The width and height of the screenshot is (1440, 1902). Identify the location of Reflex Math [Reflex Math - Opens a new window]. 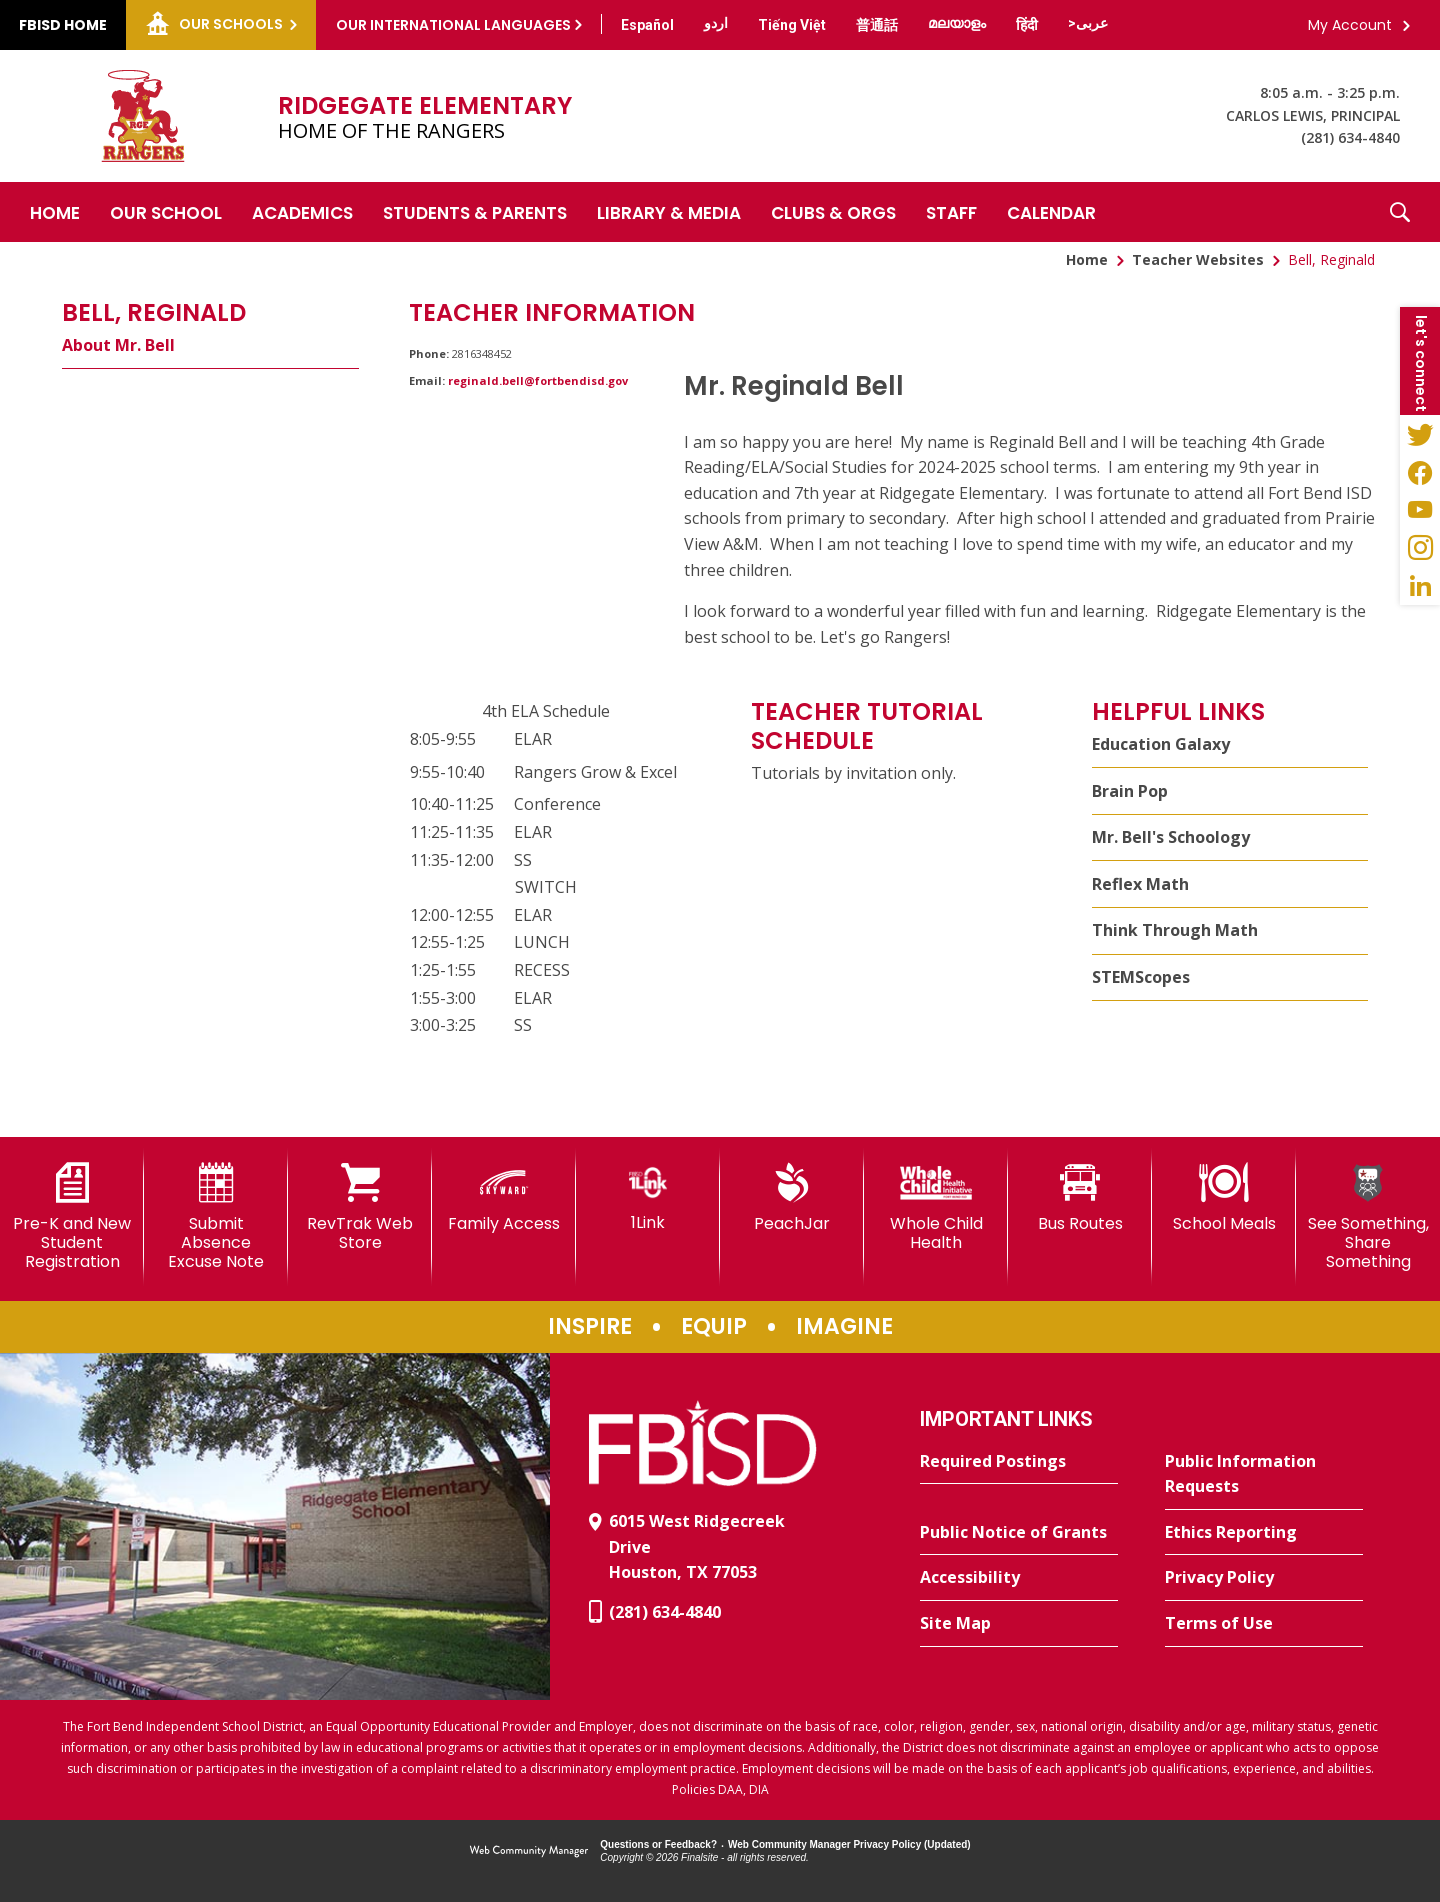
(1140, 884).